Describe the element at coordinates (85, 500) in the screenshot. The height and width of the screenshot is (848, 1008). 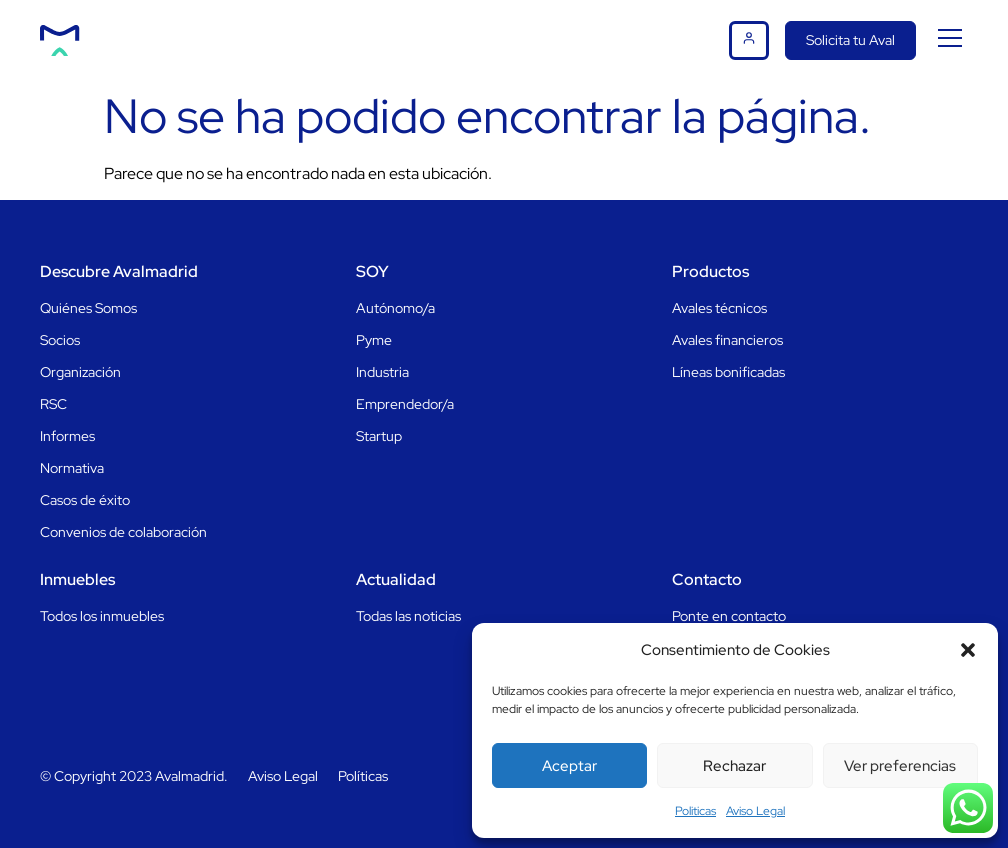
I see `Casos de éxito` at that location.